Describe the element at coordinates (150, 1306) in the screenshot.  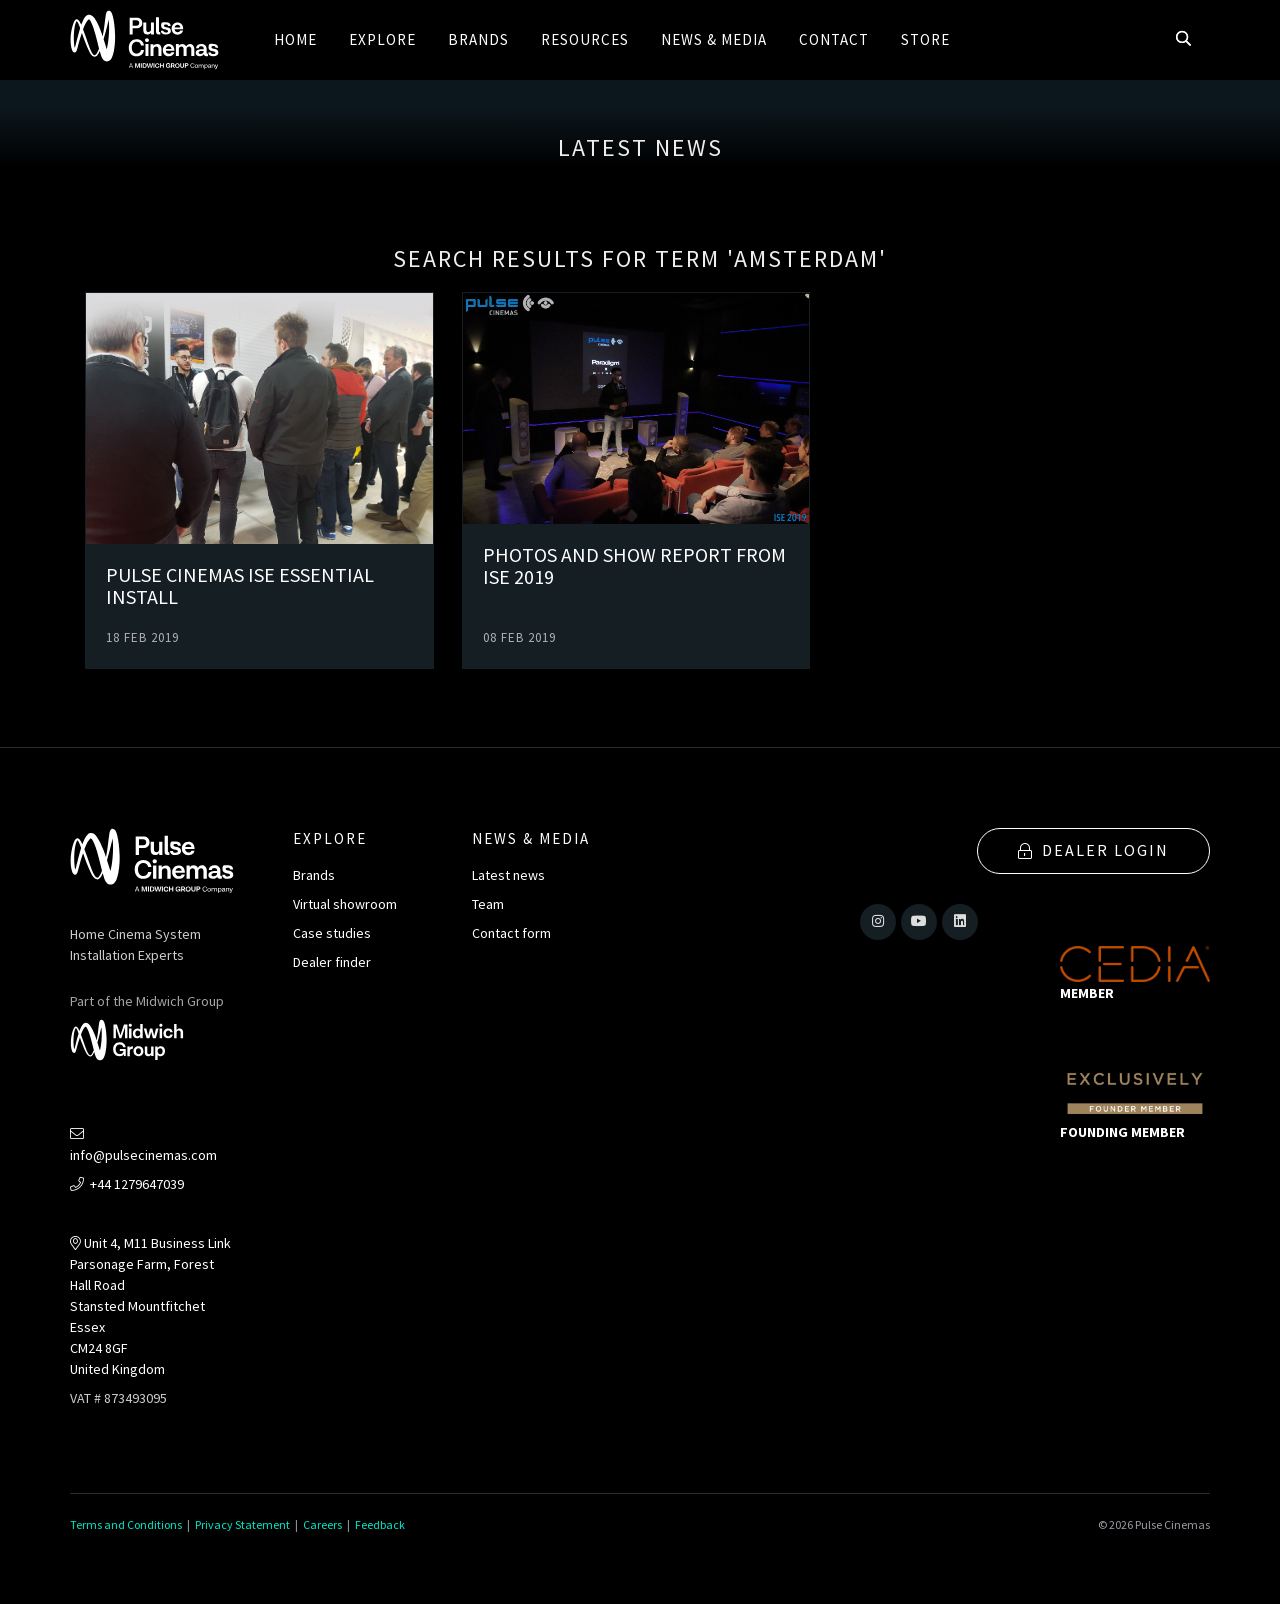
I see `Unit 4, M11 Business LinkParsonage Farm, Forest Hall RoadStansted MountfitchetEssexCM24 8GFUnited Kingdom` at that location.